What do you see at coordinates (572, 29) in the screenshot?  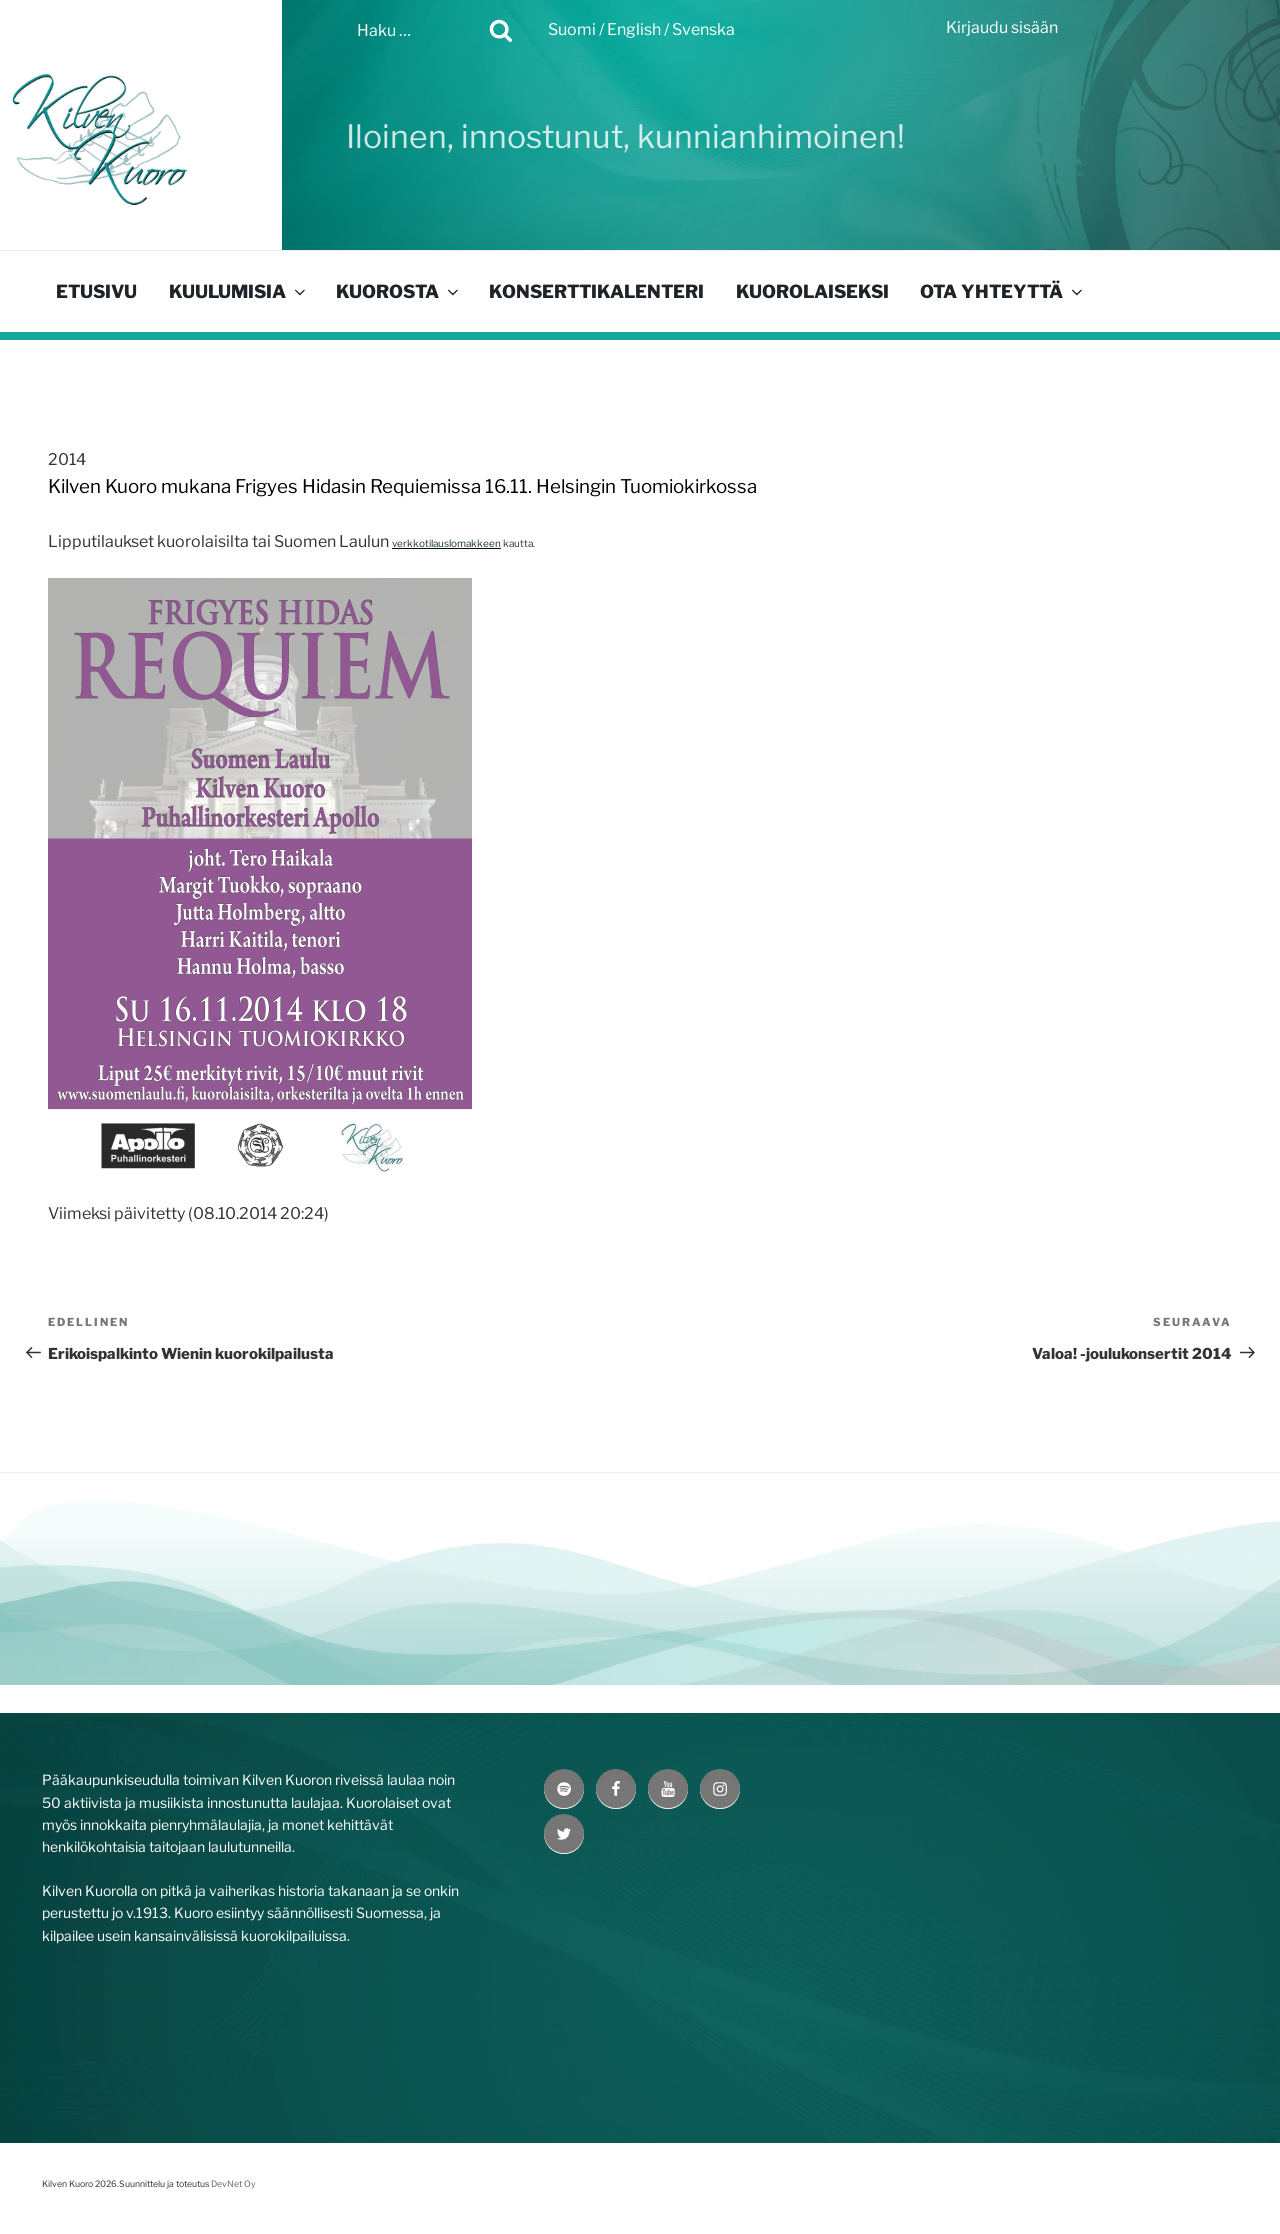 I see `Suomi` at bounding box center [572, 29].